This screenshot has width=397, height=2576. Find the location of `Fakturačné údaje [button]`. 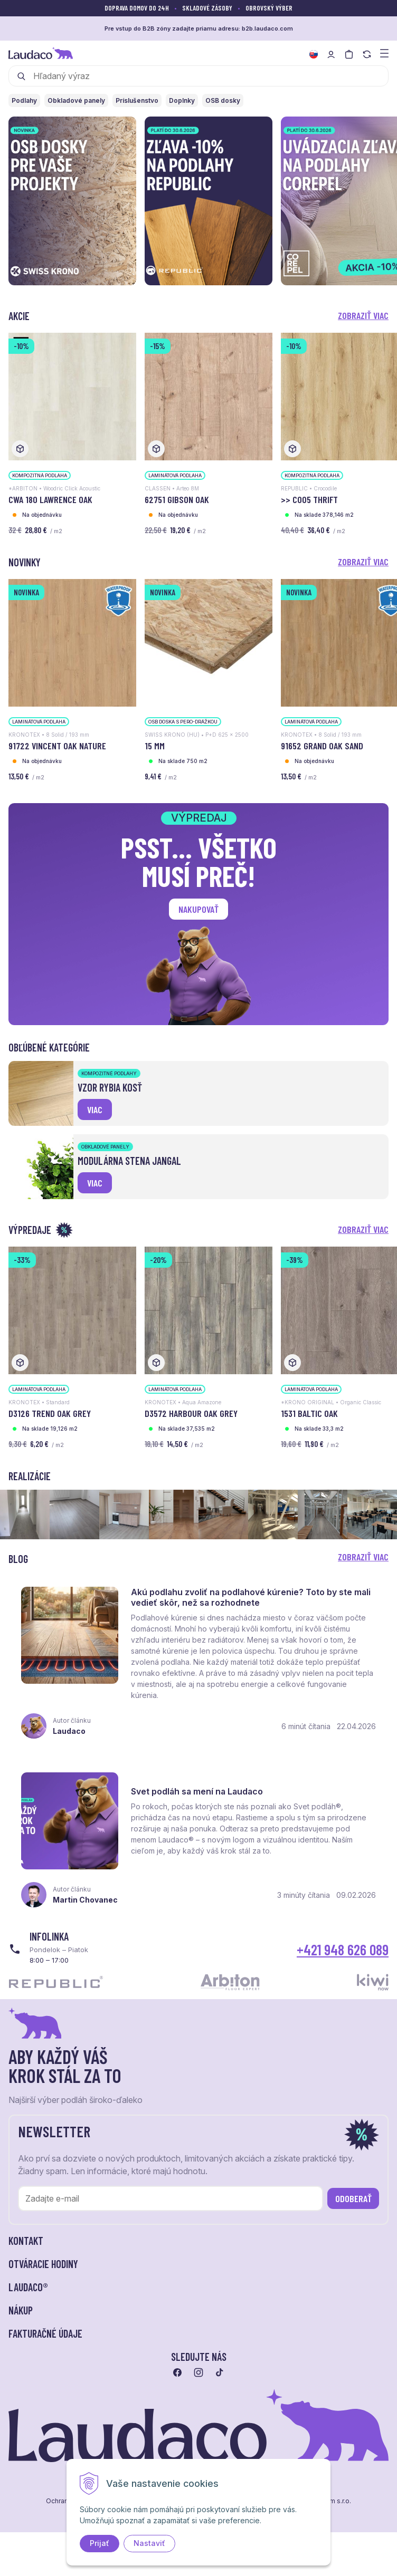

Fakturačné údaje [button] is located at coordinates (45, 2333).